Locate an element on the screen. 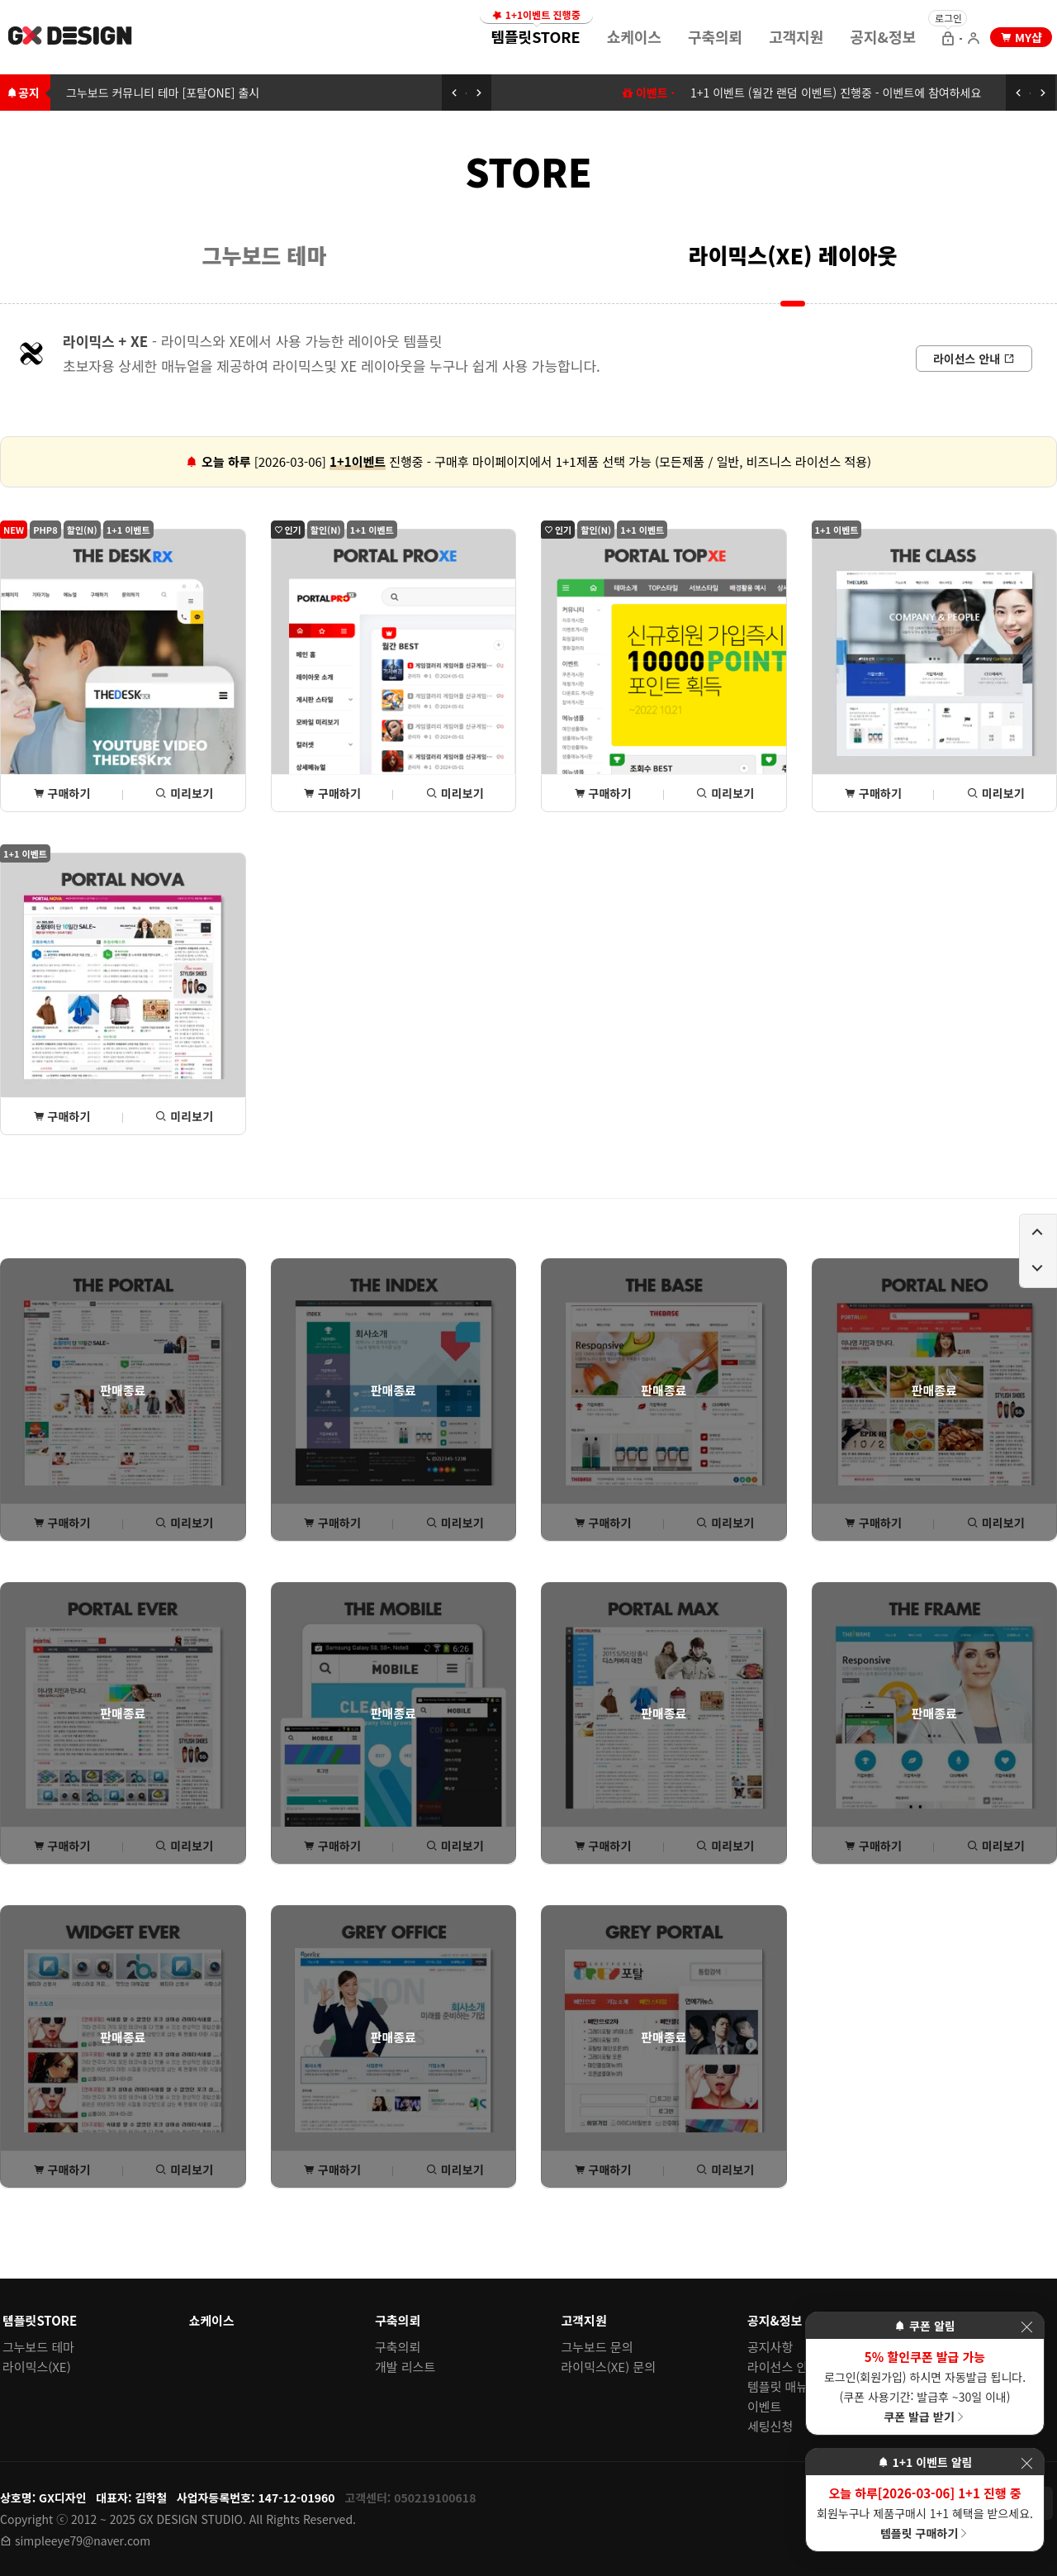  [이전 공지 보기] is located at coordinates (454, 92).